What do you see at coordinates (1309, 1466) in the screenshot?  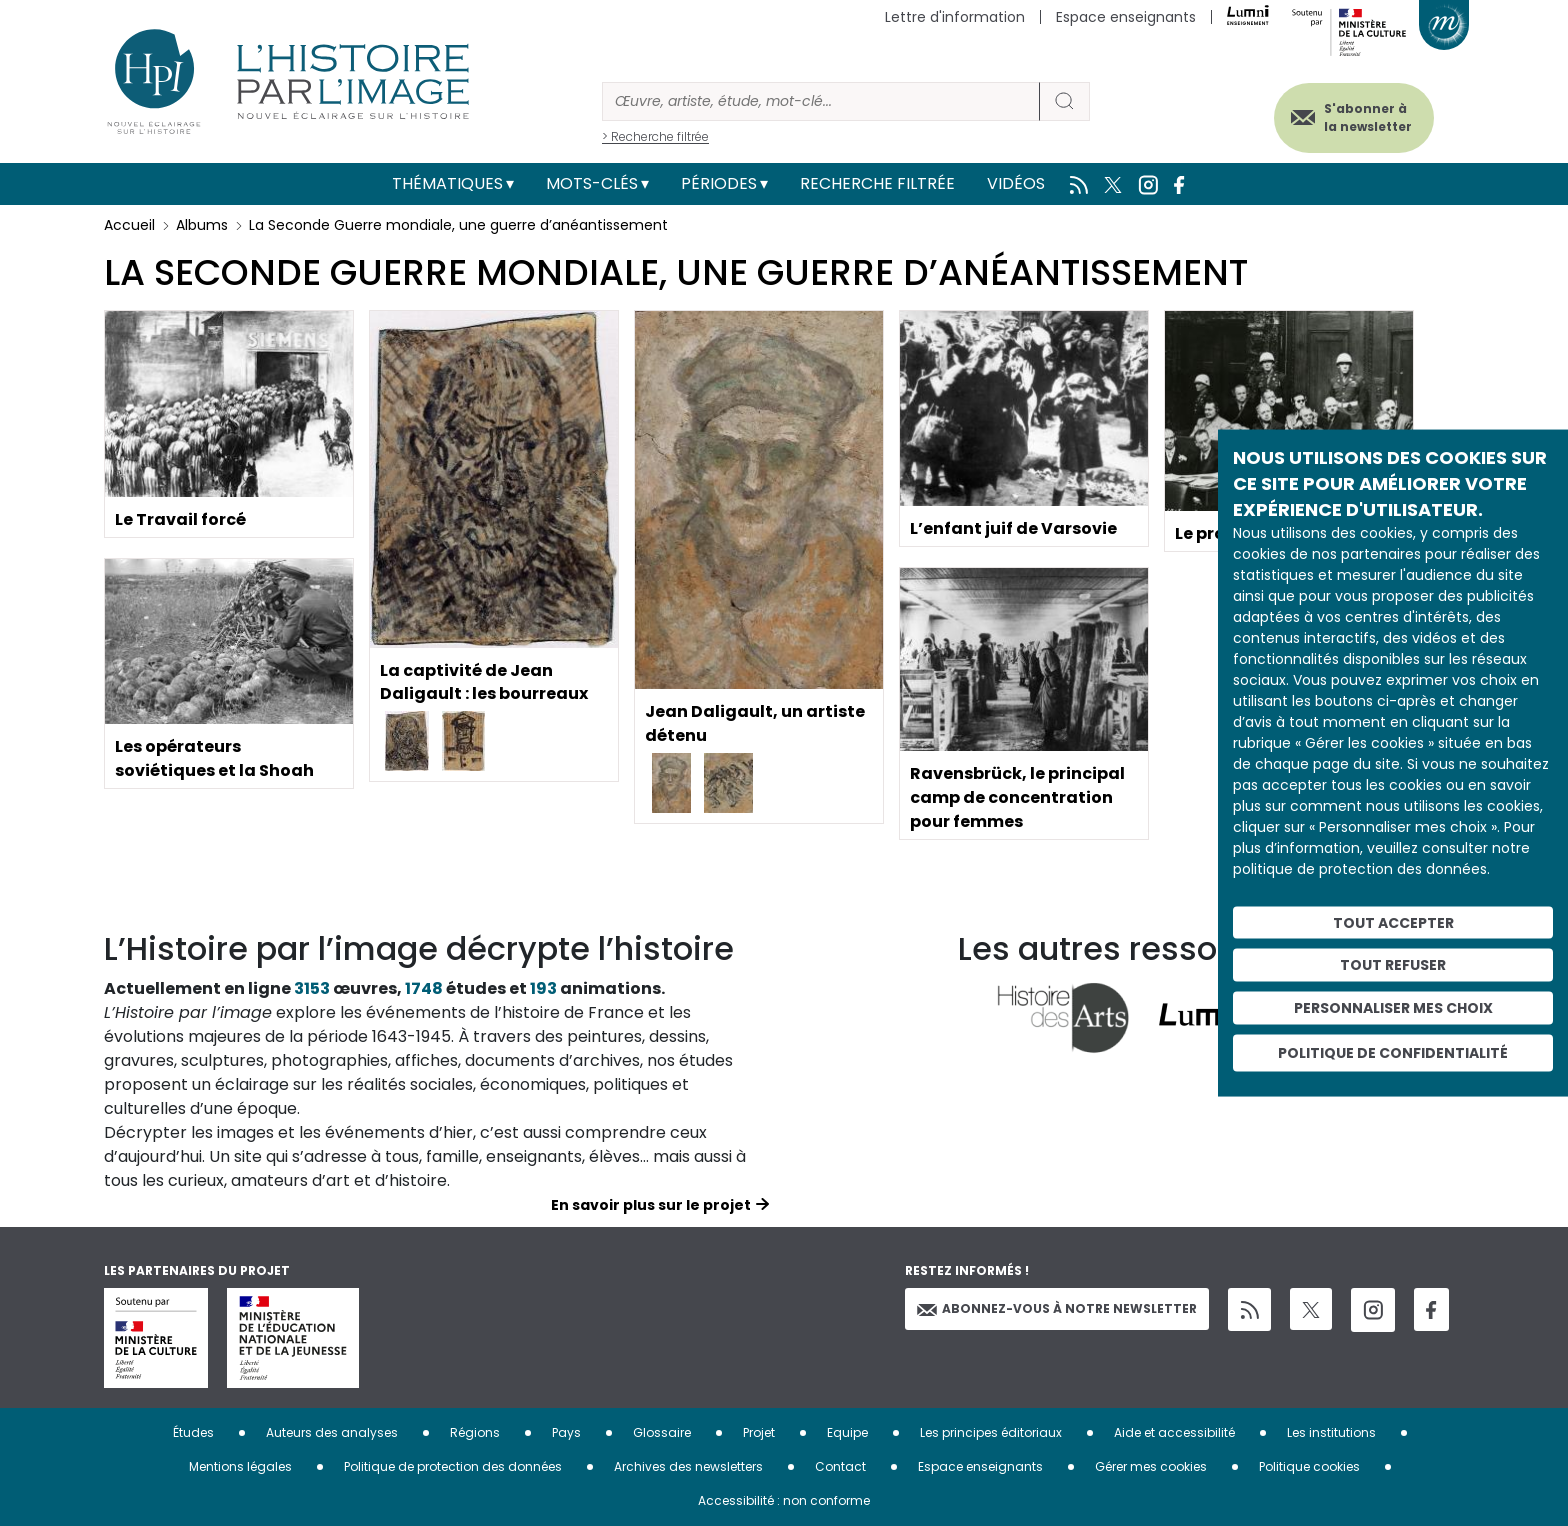 I see `Politique cookies` at bounding box center [1309, 1466].